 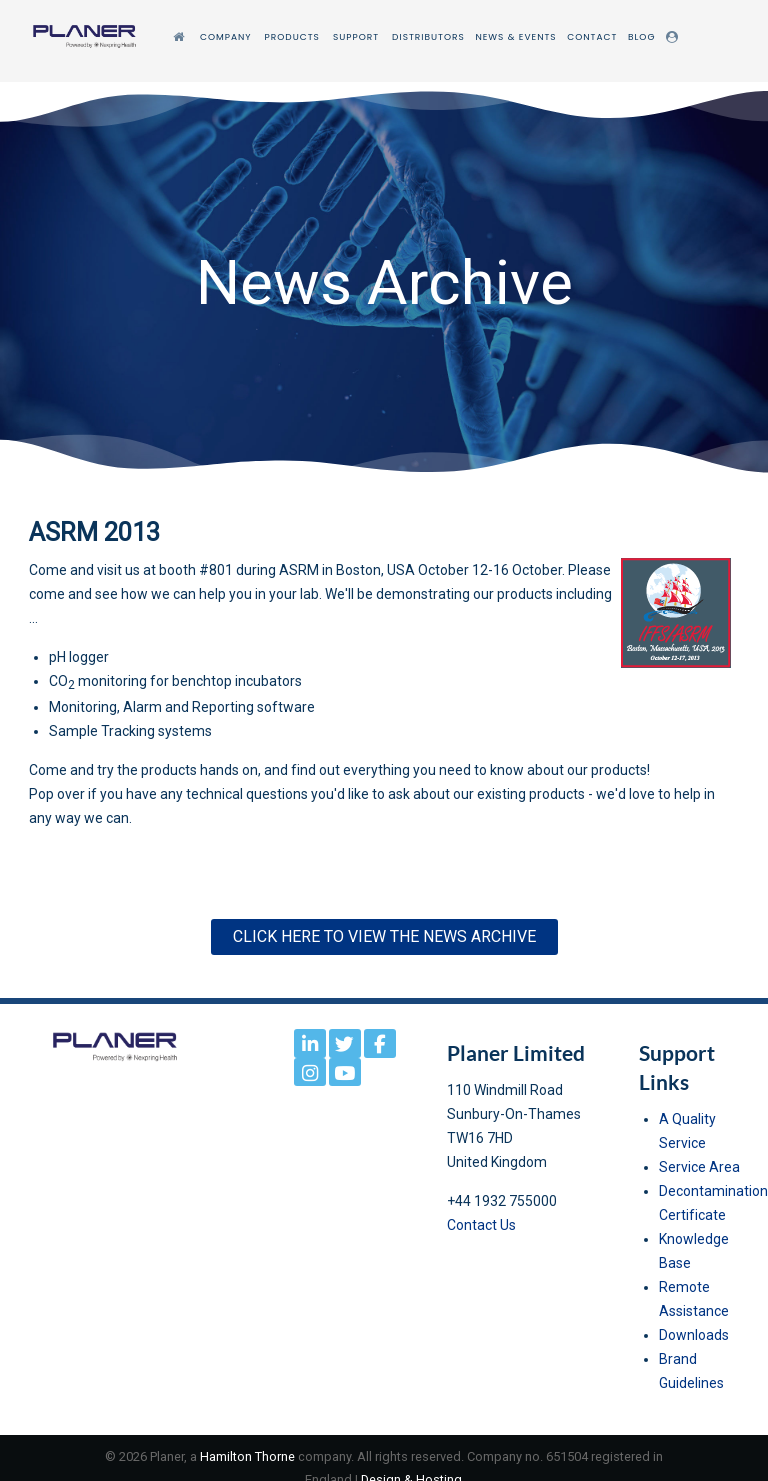 I want to click on [region], so click(x=384, y=282).